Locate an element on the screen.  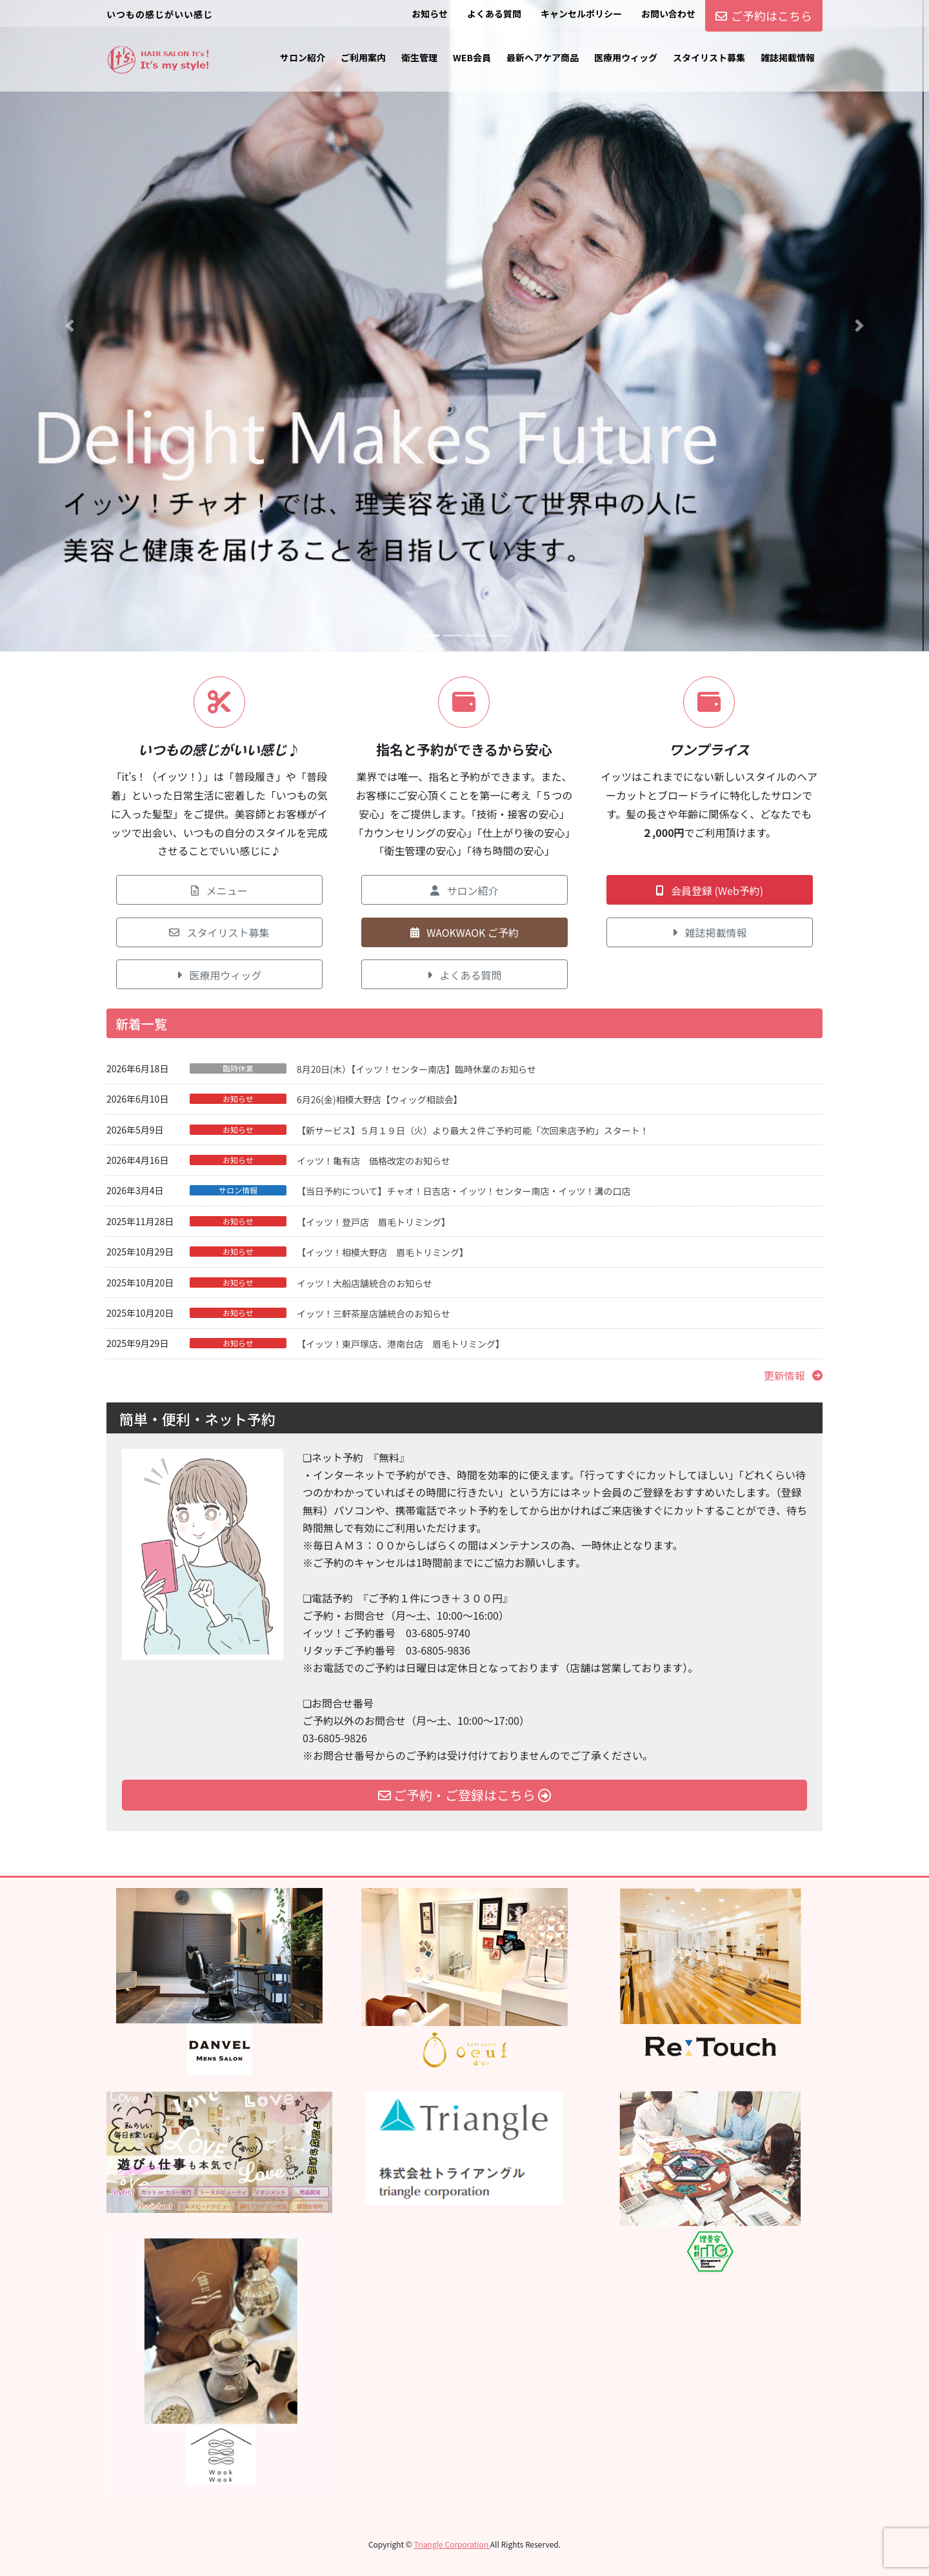
キャンセルポリシー is located at coordinates (581, 13).